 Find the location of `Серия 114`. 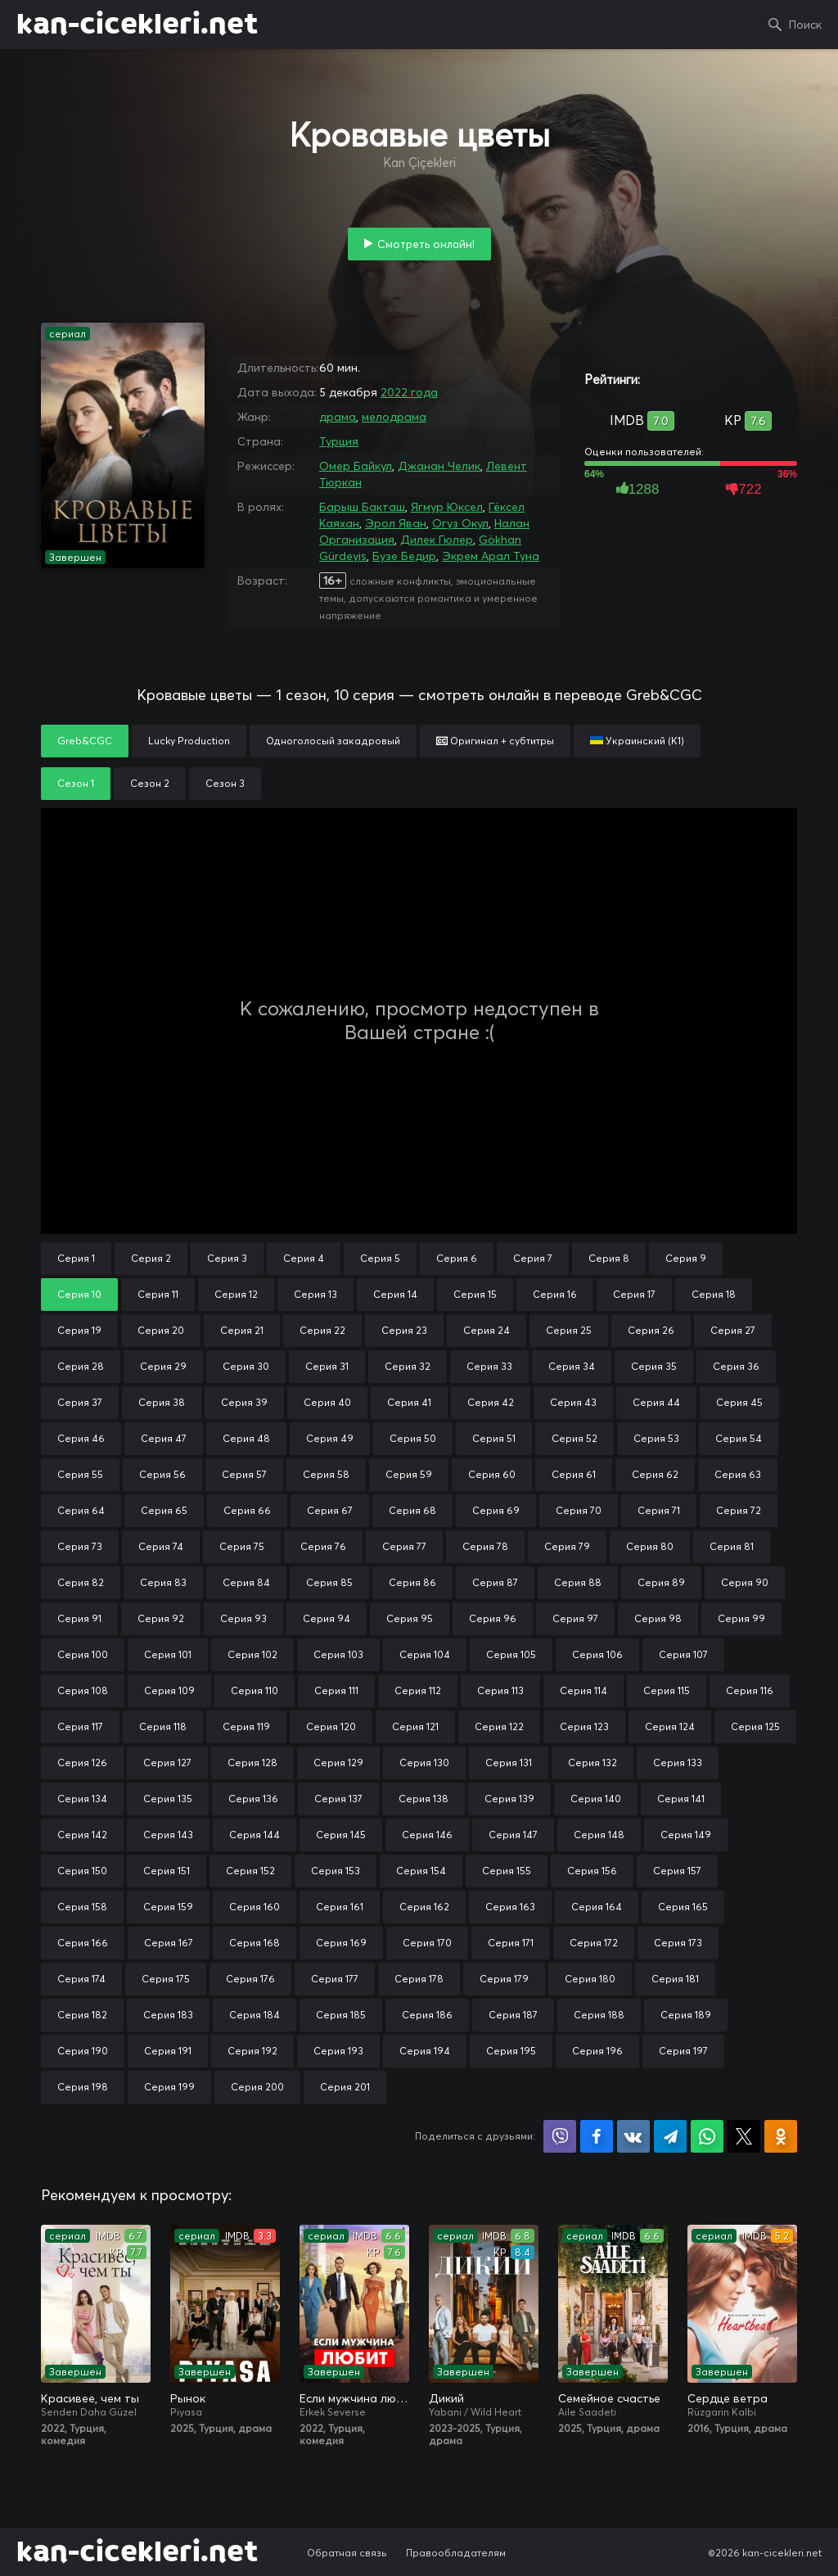

Серия 114 is located at coordinates (583, 1690).